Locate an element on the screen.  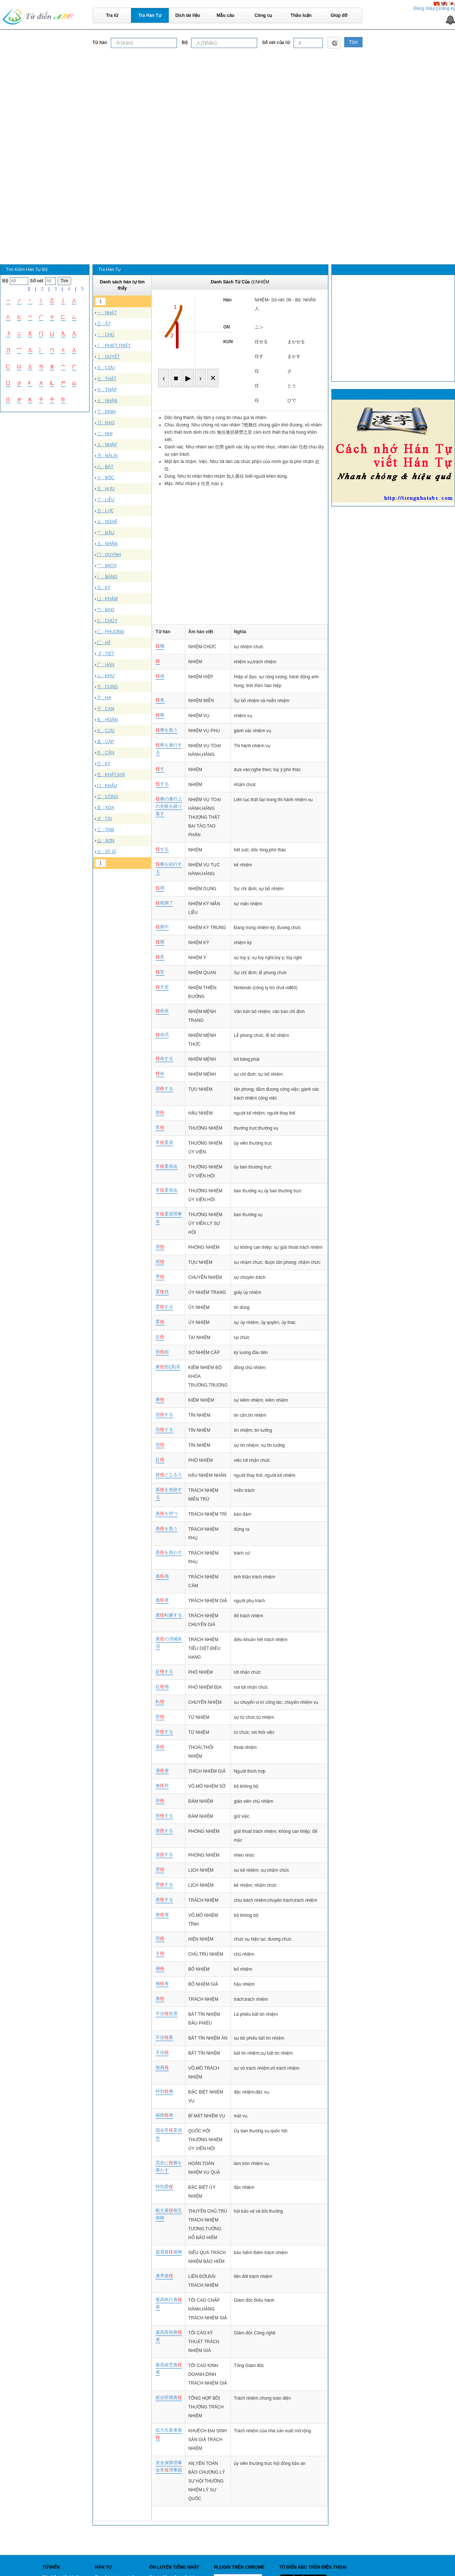
儿 : NHÂN is located at coordinates (107, 543).